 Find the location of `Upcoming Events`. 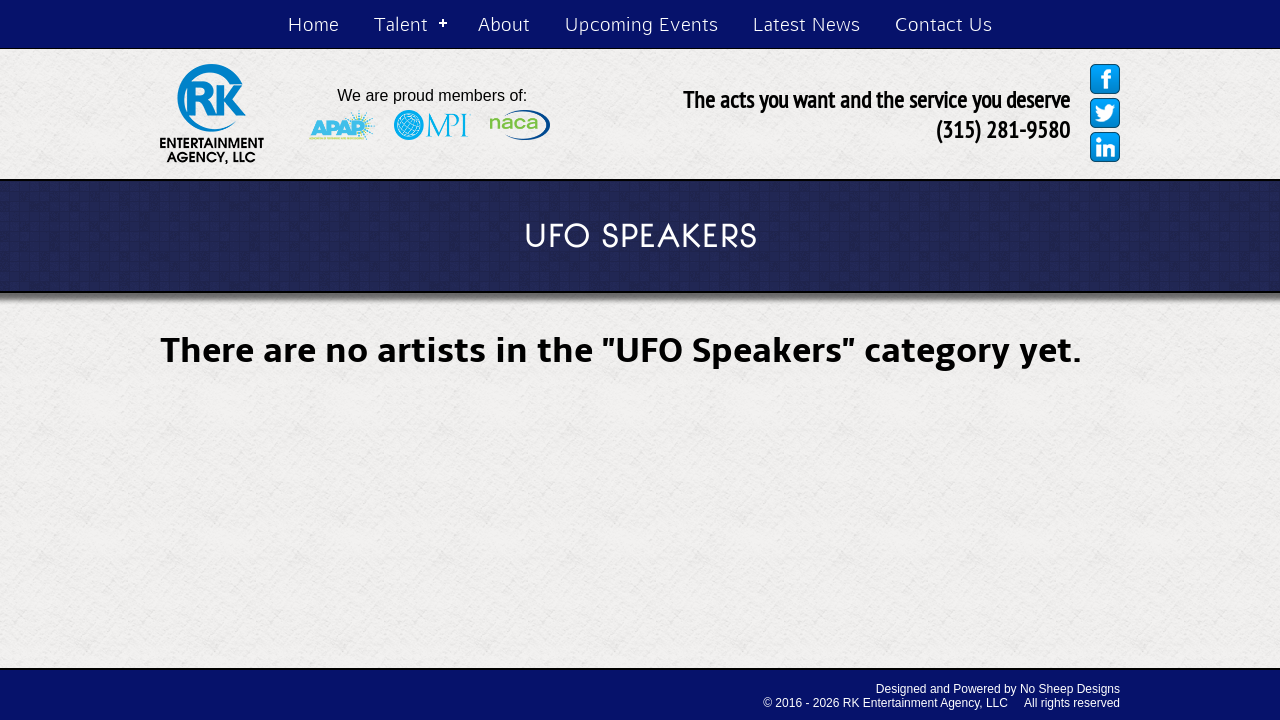

Upcoming Events is located at coordinates (641, 23).